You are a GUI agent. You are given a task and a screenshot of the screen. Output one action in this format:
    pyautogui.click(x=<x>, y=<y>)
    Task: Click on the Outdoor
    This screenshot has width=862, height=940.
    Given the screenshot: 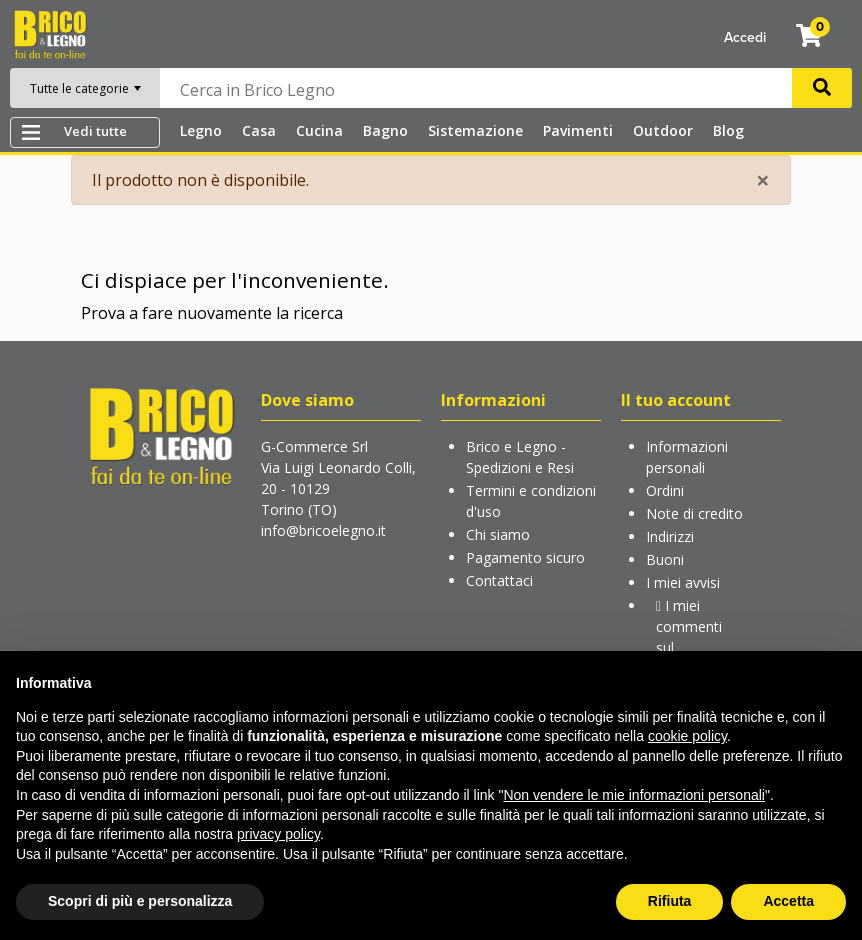 What is the action you would take?
    pyautogui.click(x=663, y=130)
    